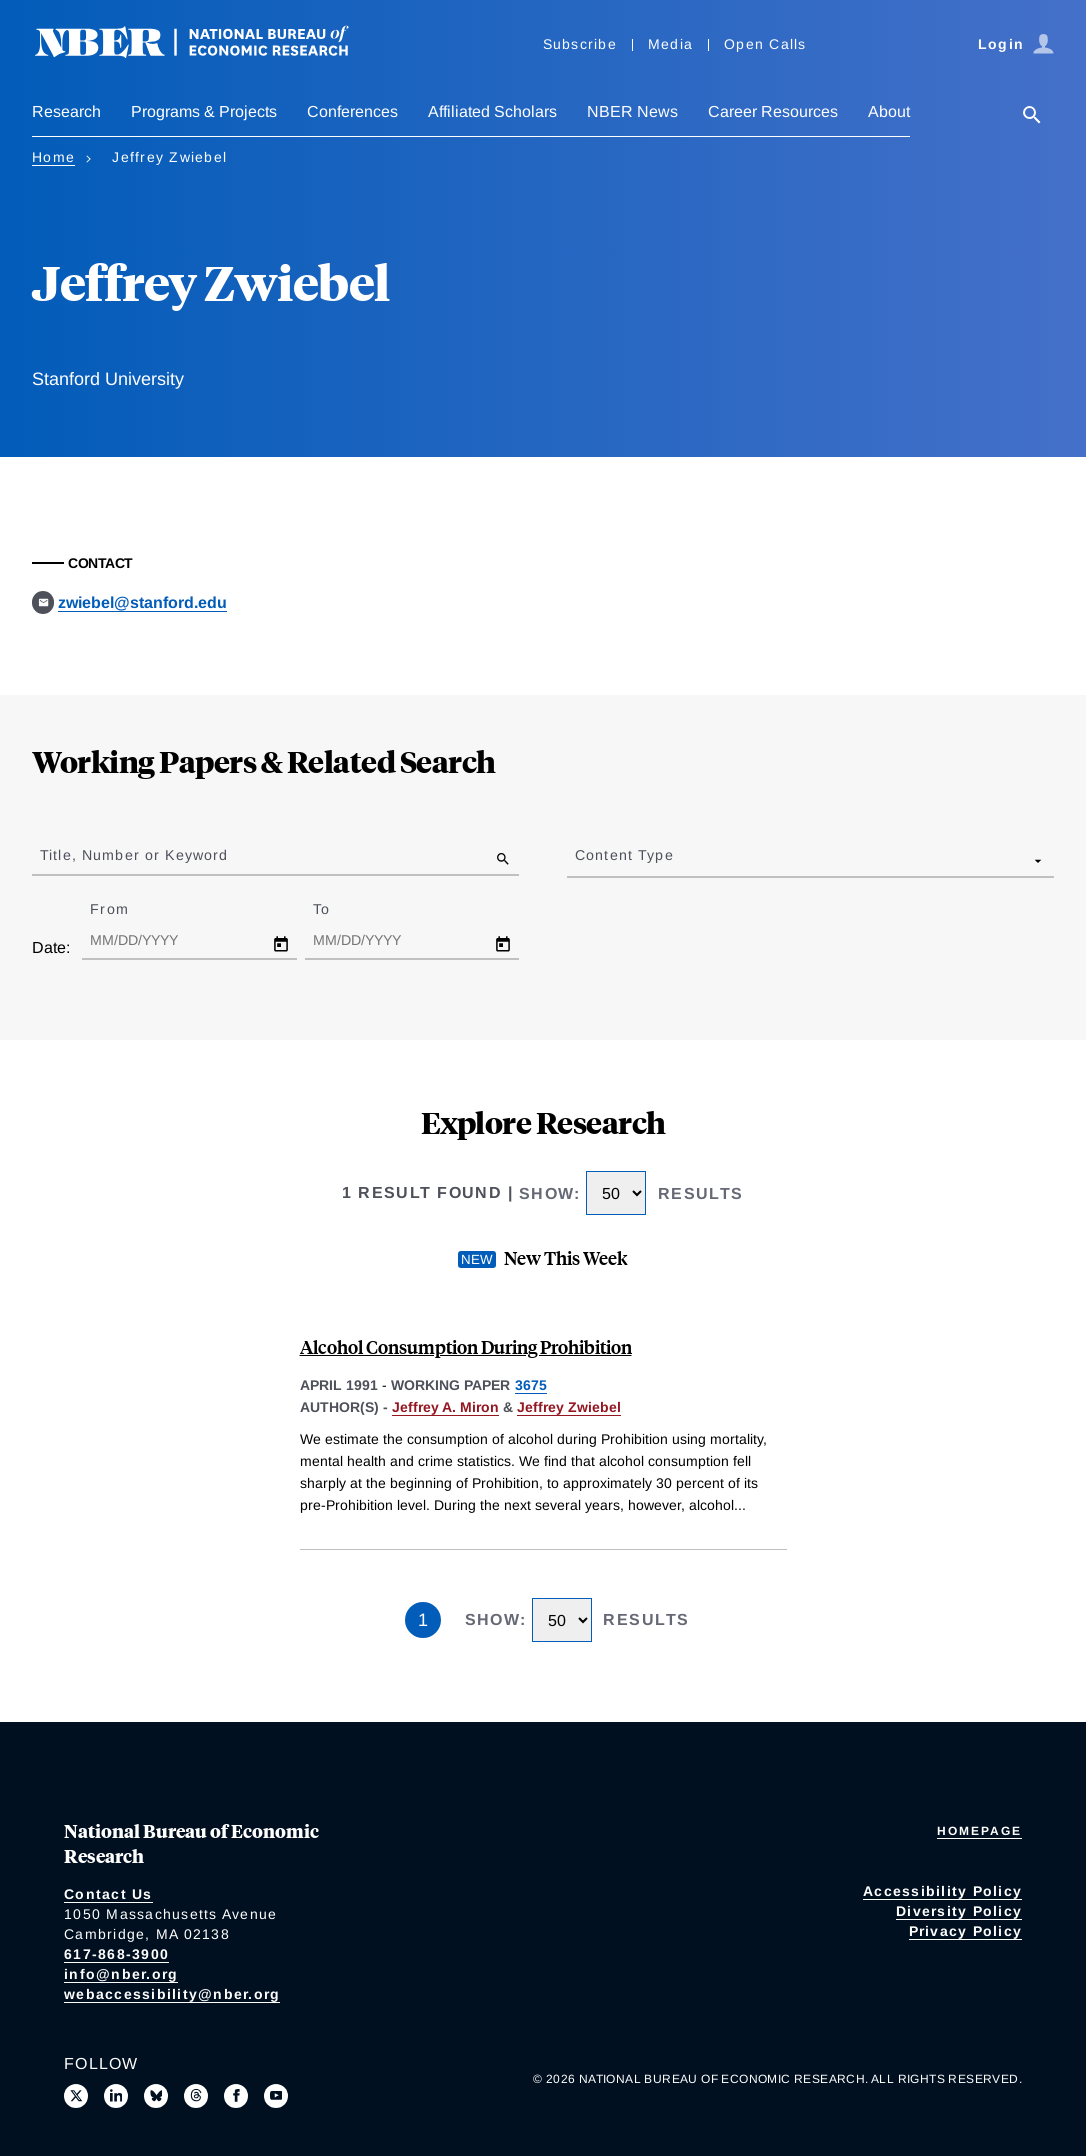 This screenshot has height=2156, width=1086. What do you see at coordinates (236, 2096) in the screenshot?
I see `[Like us on Facebook]` at bounding box center [236, 2096].